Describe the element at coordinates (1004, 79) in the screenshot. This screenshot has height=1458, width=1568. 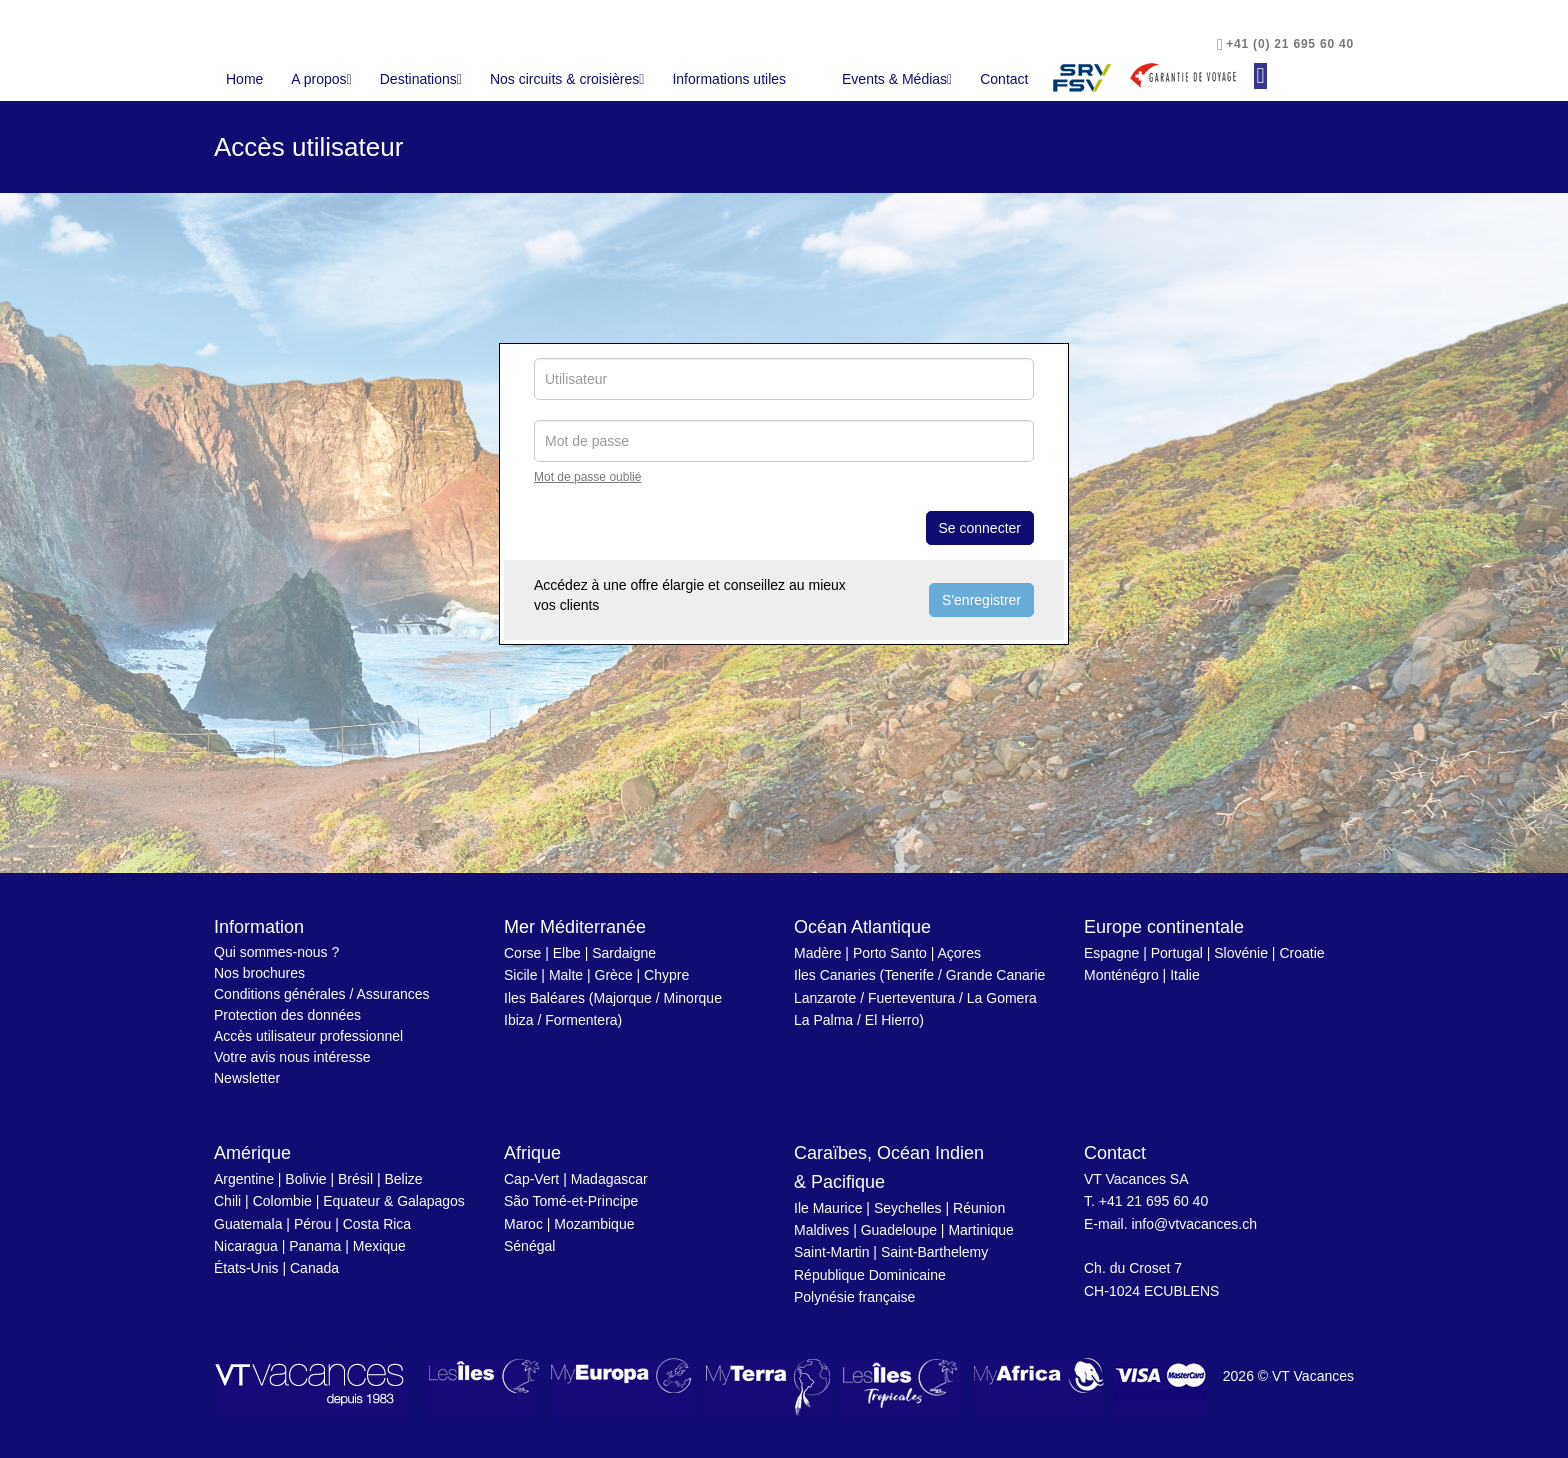
I see `Contact` at that location.